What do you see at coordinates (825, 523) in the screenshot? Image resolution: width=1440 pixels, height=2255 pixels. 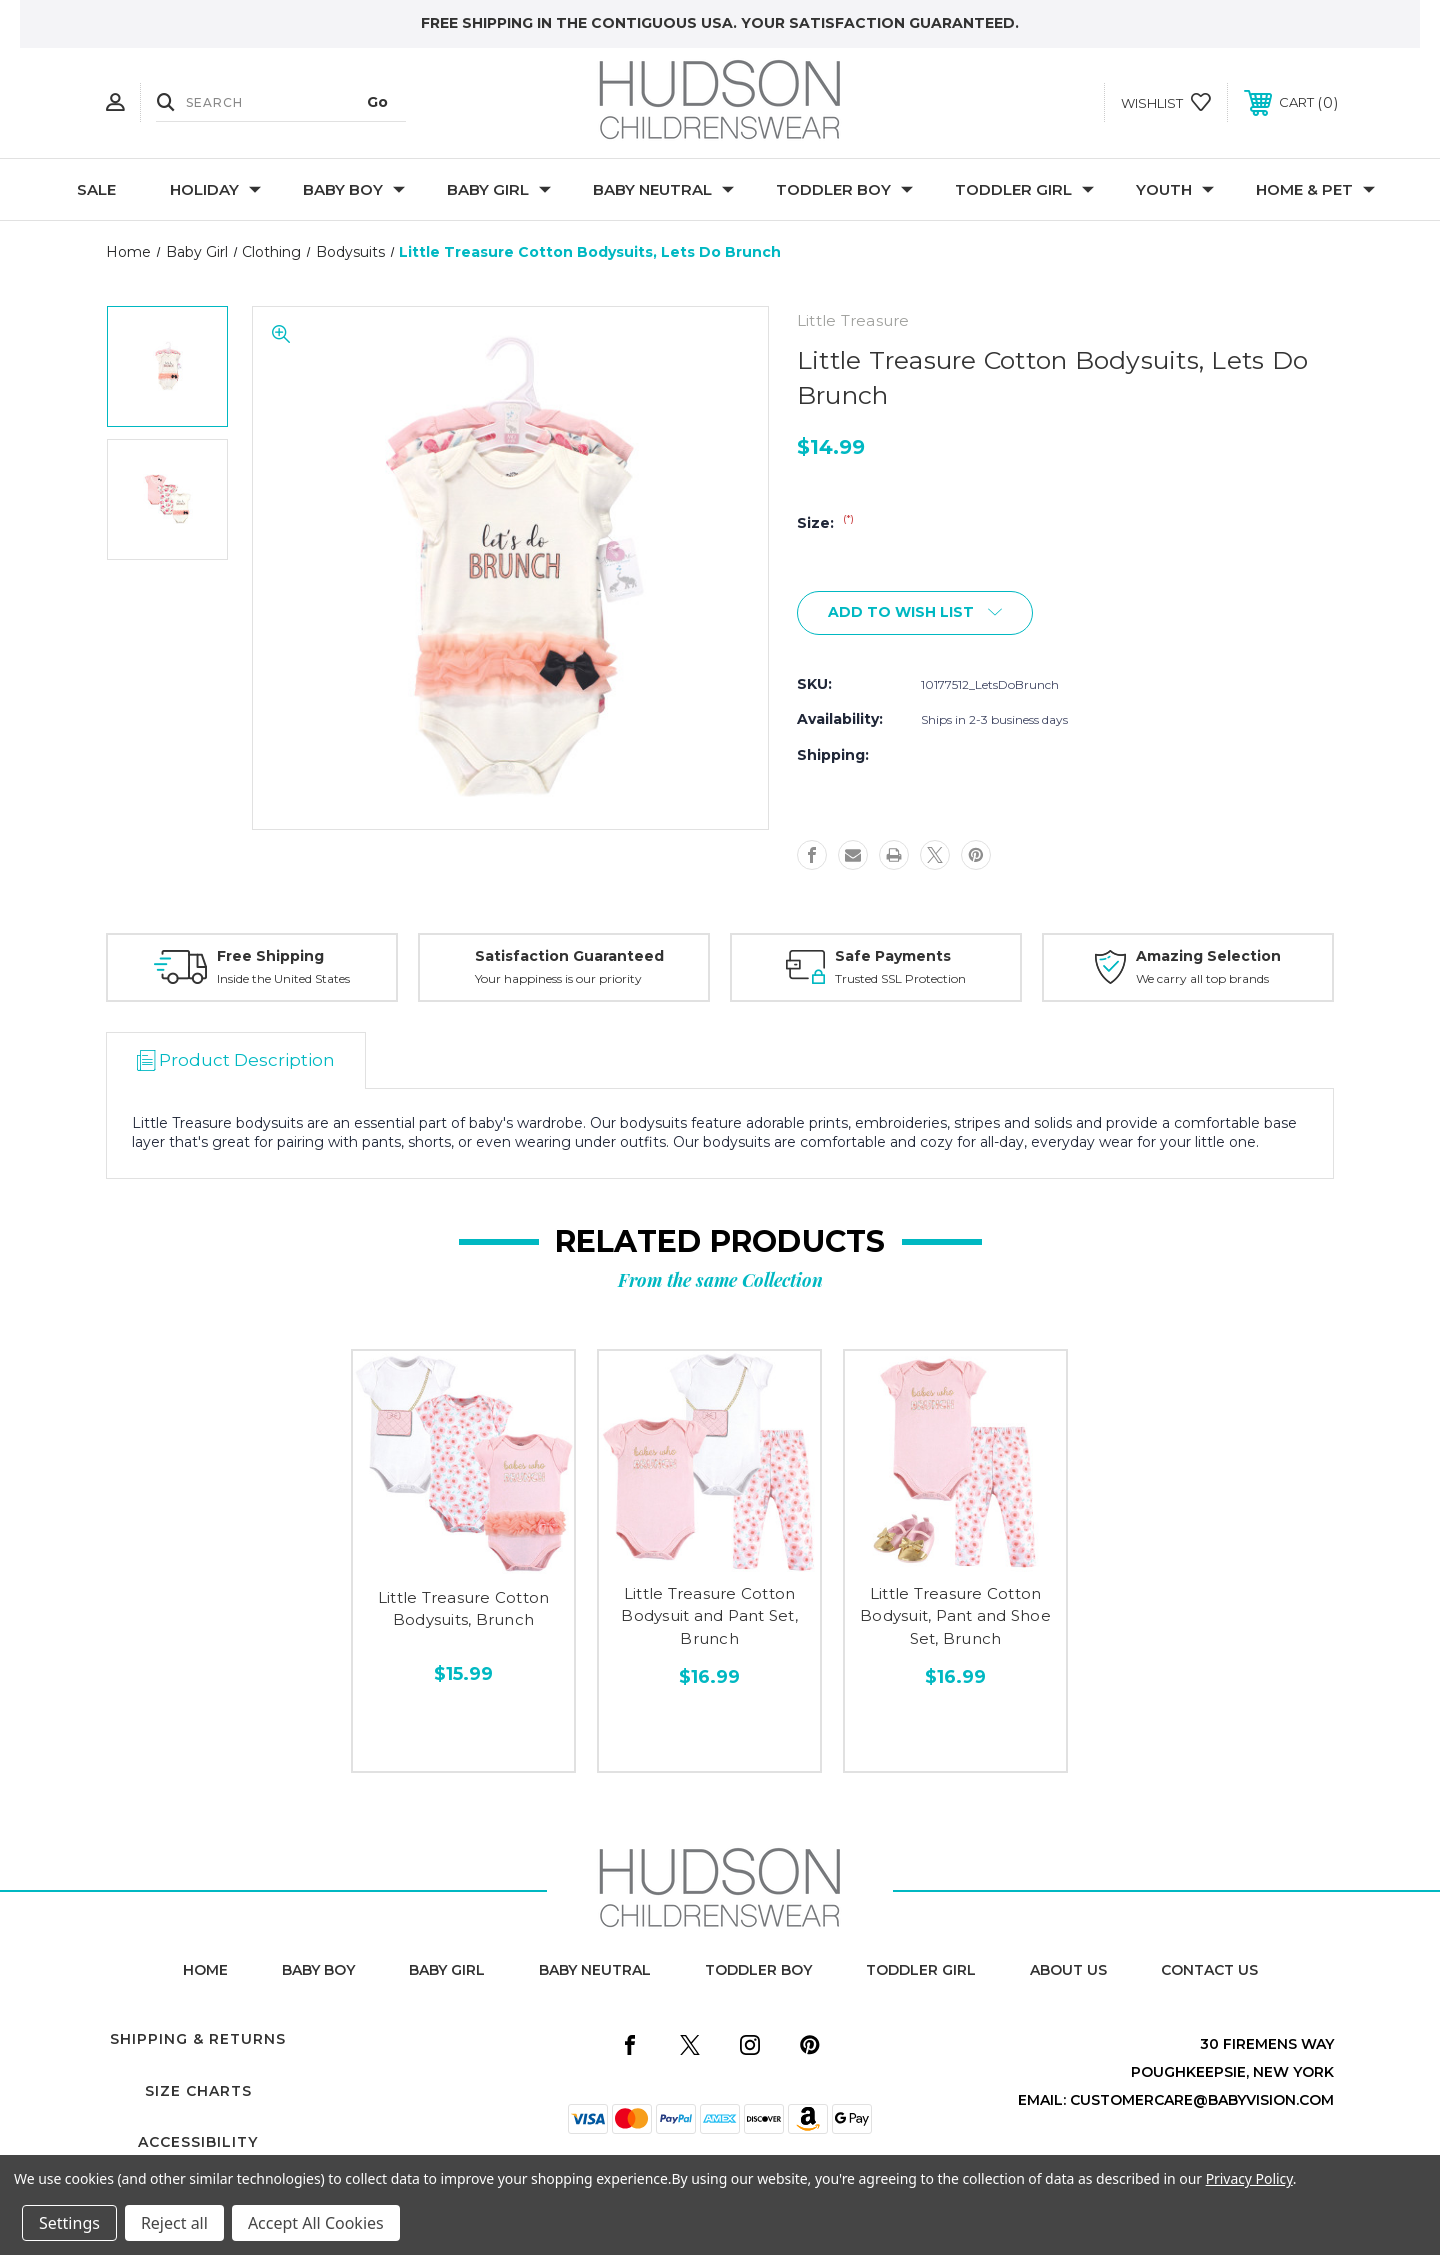 I see `Size:` at bounding box center [825, 523].